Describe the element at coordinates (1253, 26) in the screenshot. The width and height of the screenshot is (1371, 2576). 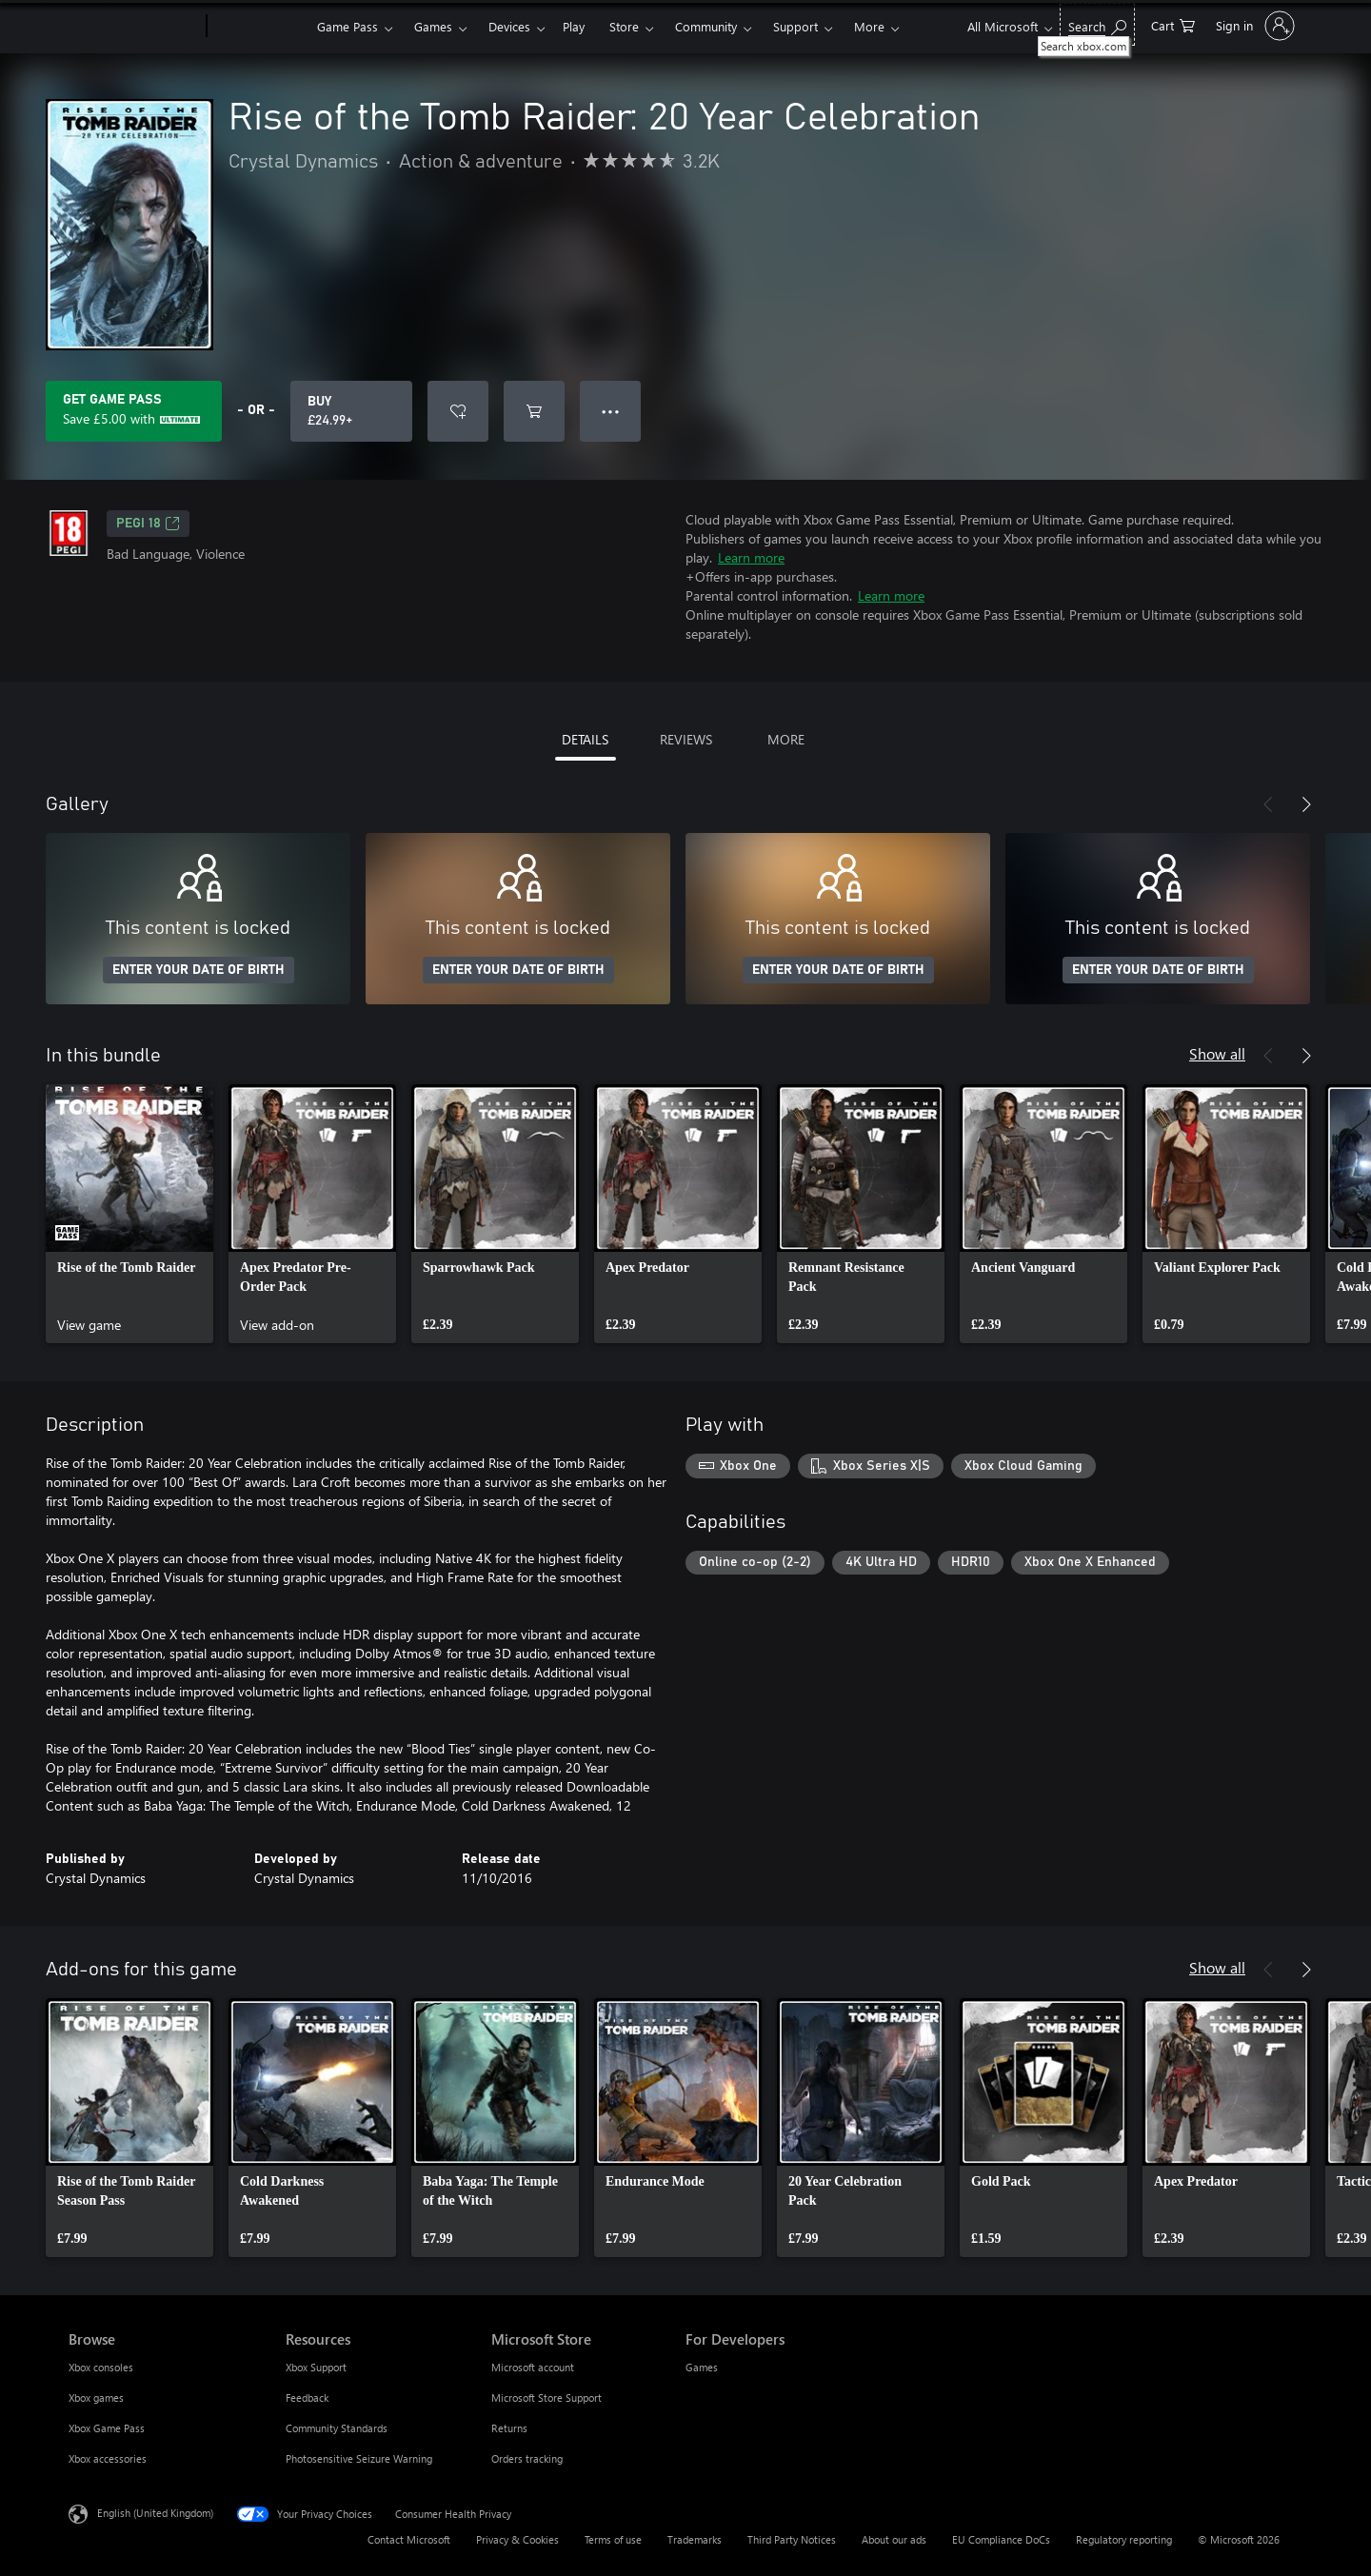
I see `[Sign in to your account]` at that location.